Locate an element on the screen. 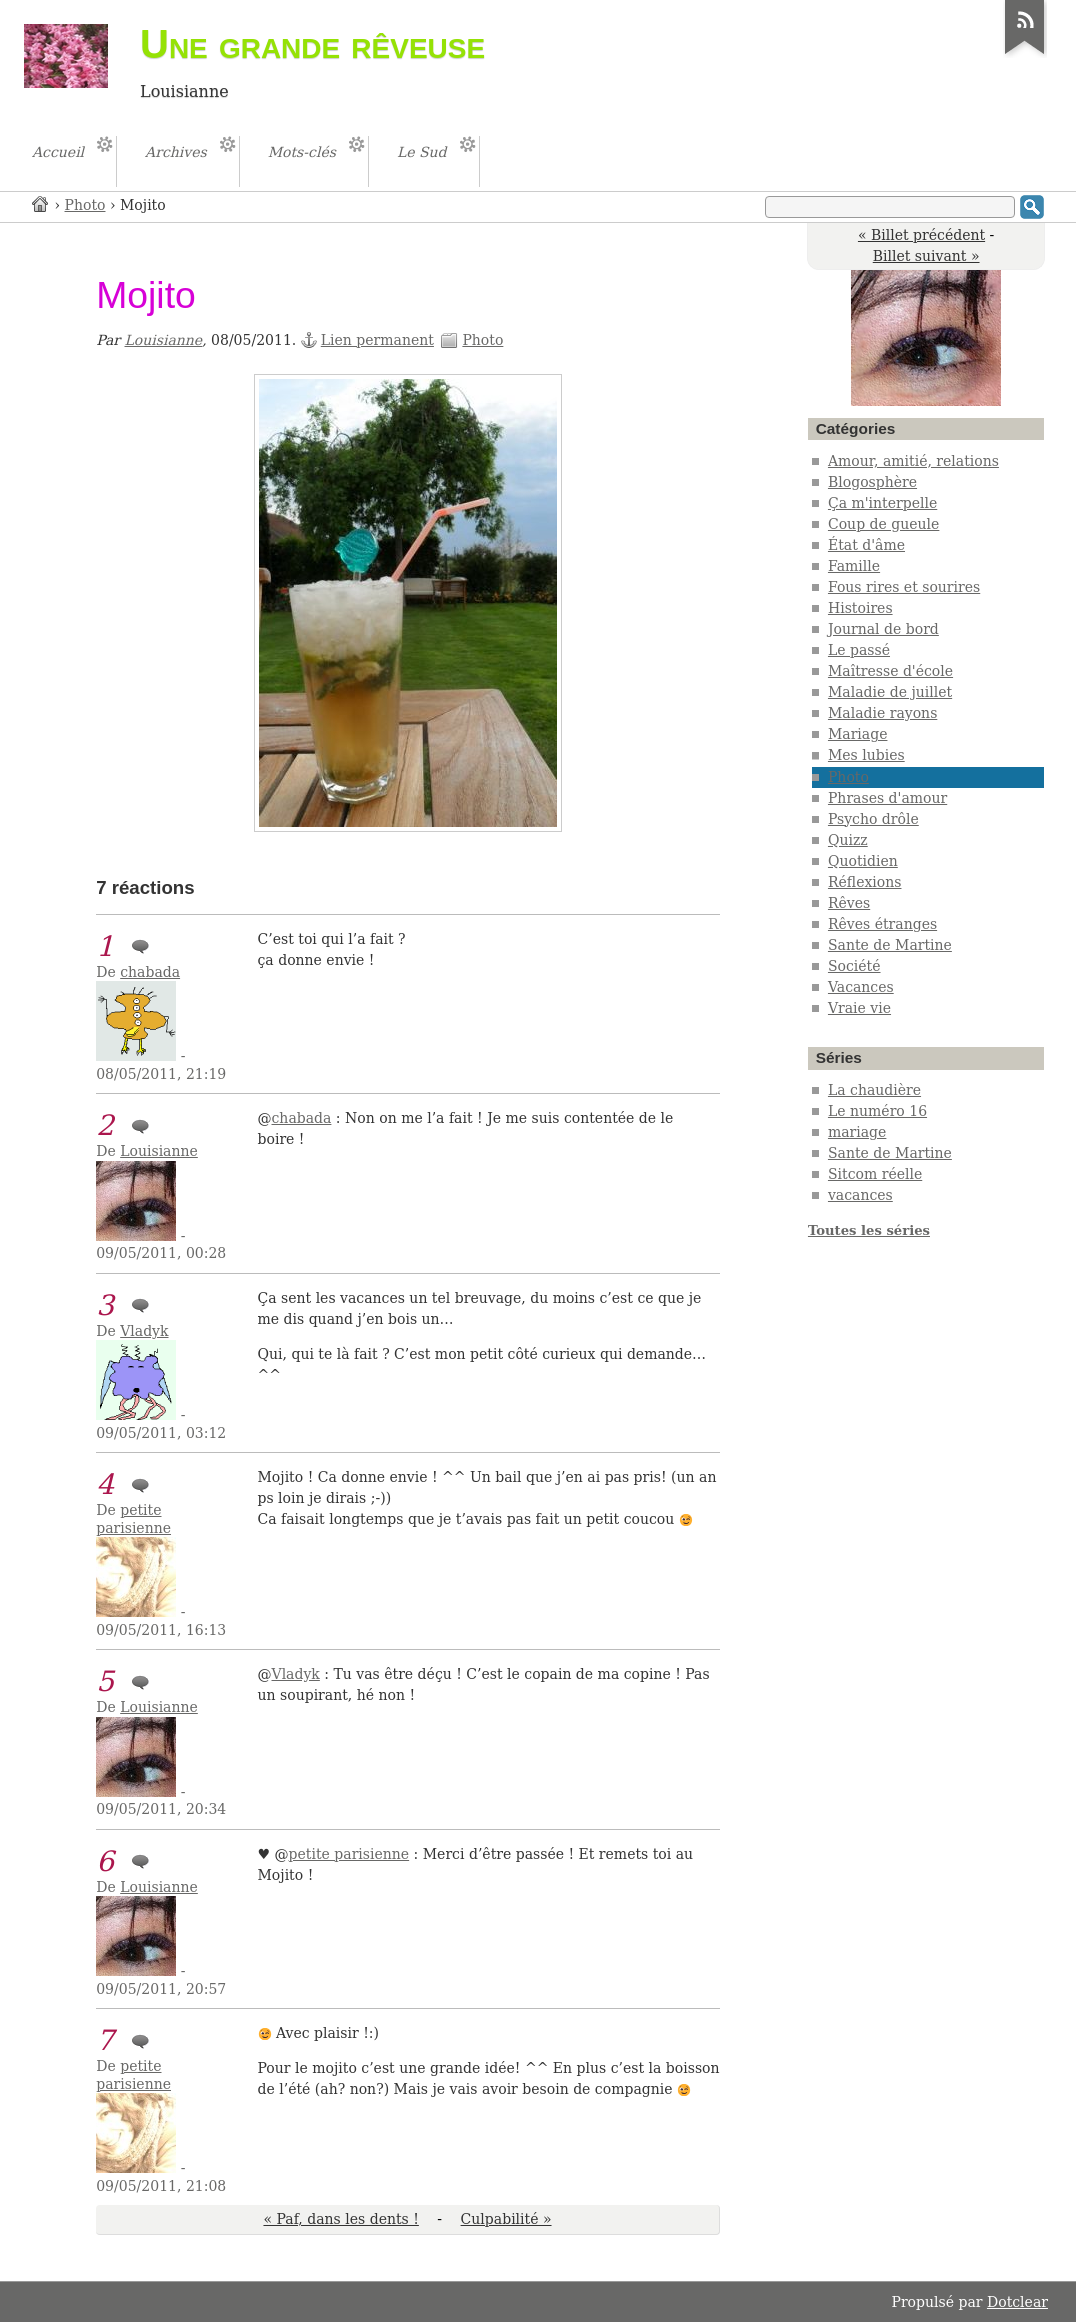 The image size is (1076, 2322). vacances is located at coordinates (860, 1195).